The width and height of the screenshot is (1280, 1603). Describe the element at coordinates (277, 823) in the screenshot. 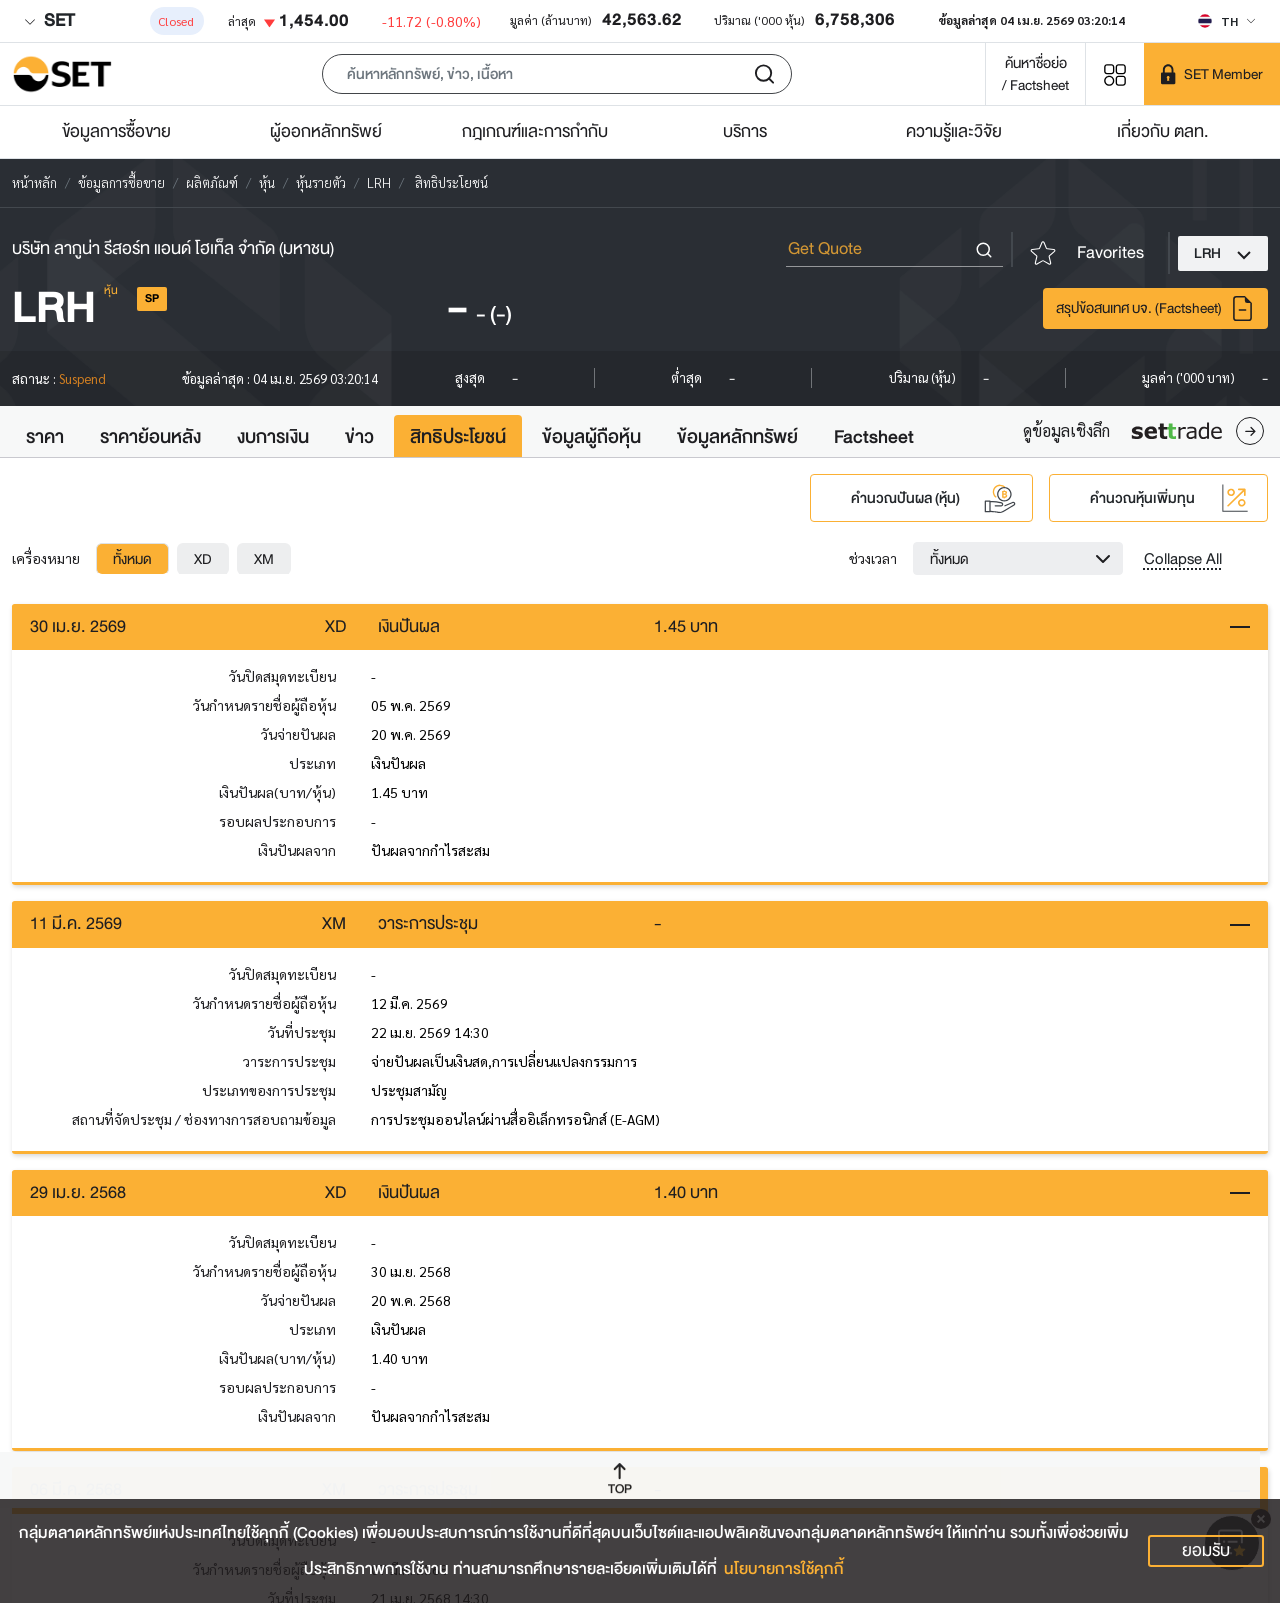

I see `รอบผลประกอบการ` at that location.